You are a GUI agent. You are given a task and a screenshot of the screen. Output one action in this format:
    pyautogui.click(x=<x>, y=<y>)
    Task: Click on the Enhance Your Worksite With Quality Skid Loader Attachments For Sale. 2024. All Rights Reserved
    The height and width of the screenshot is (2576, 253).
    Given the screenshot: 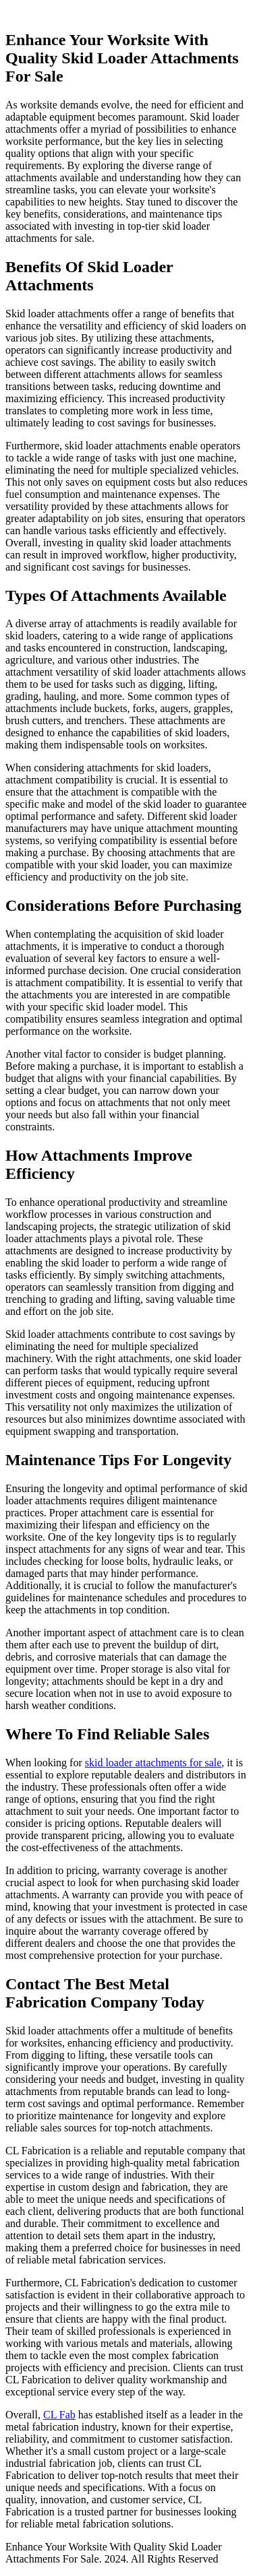 What is the action you would take?
    pyautogui.click(x=113, y=2553)
    